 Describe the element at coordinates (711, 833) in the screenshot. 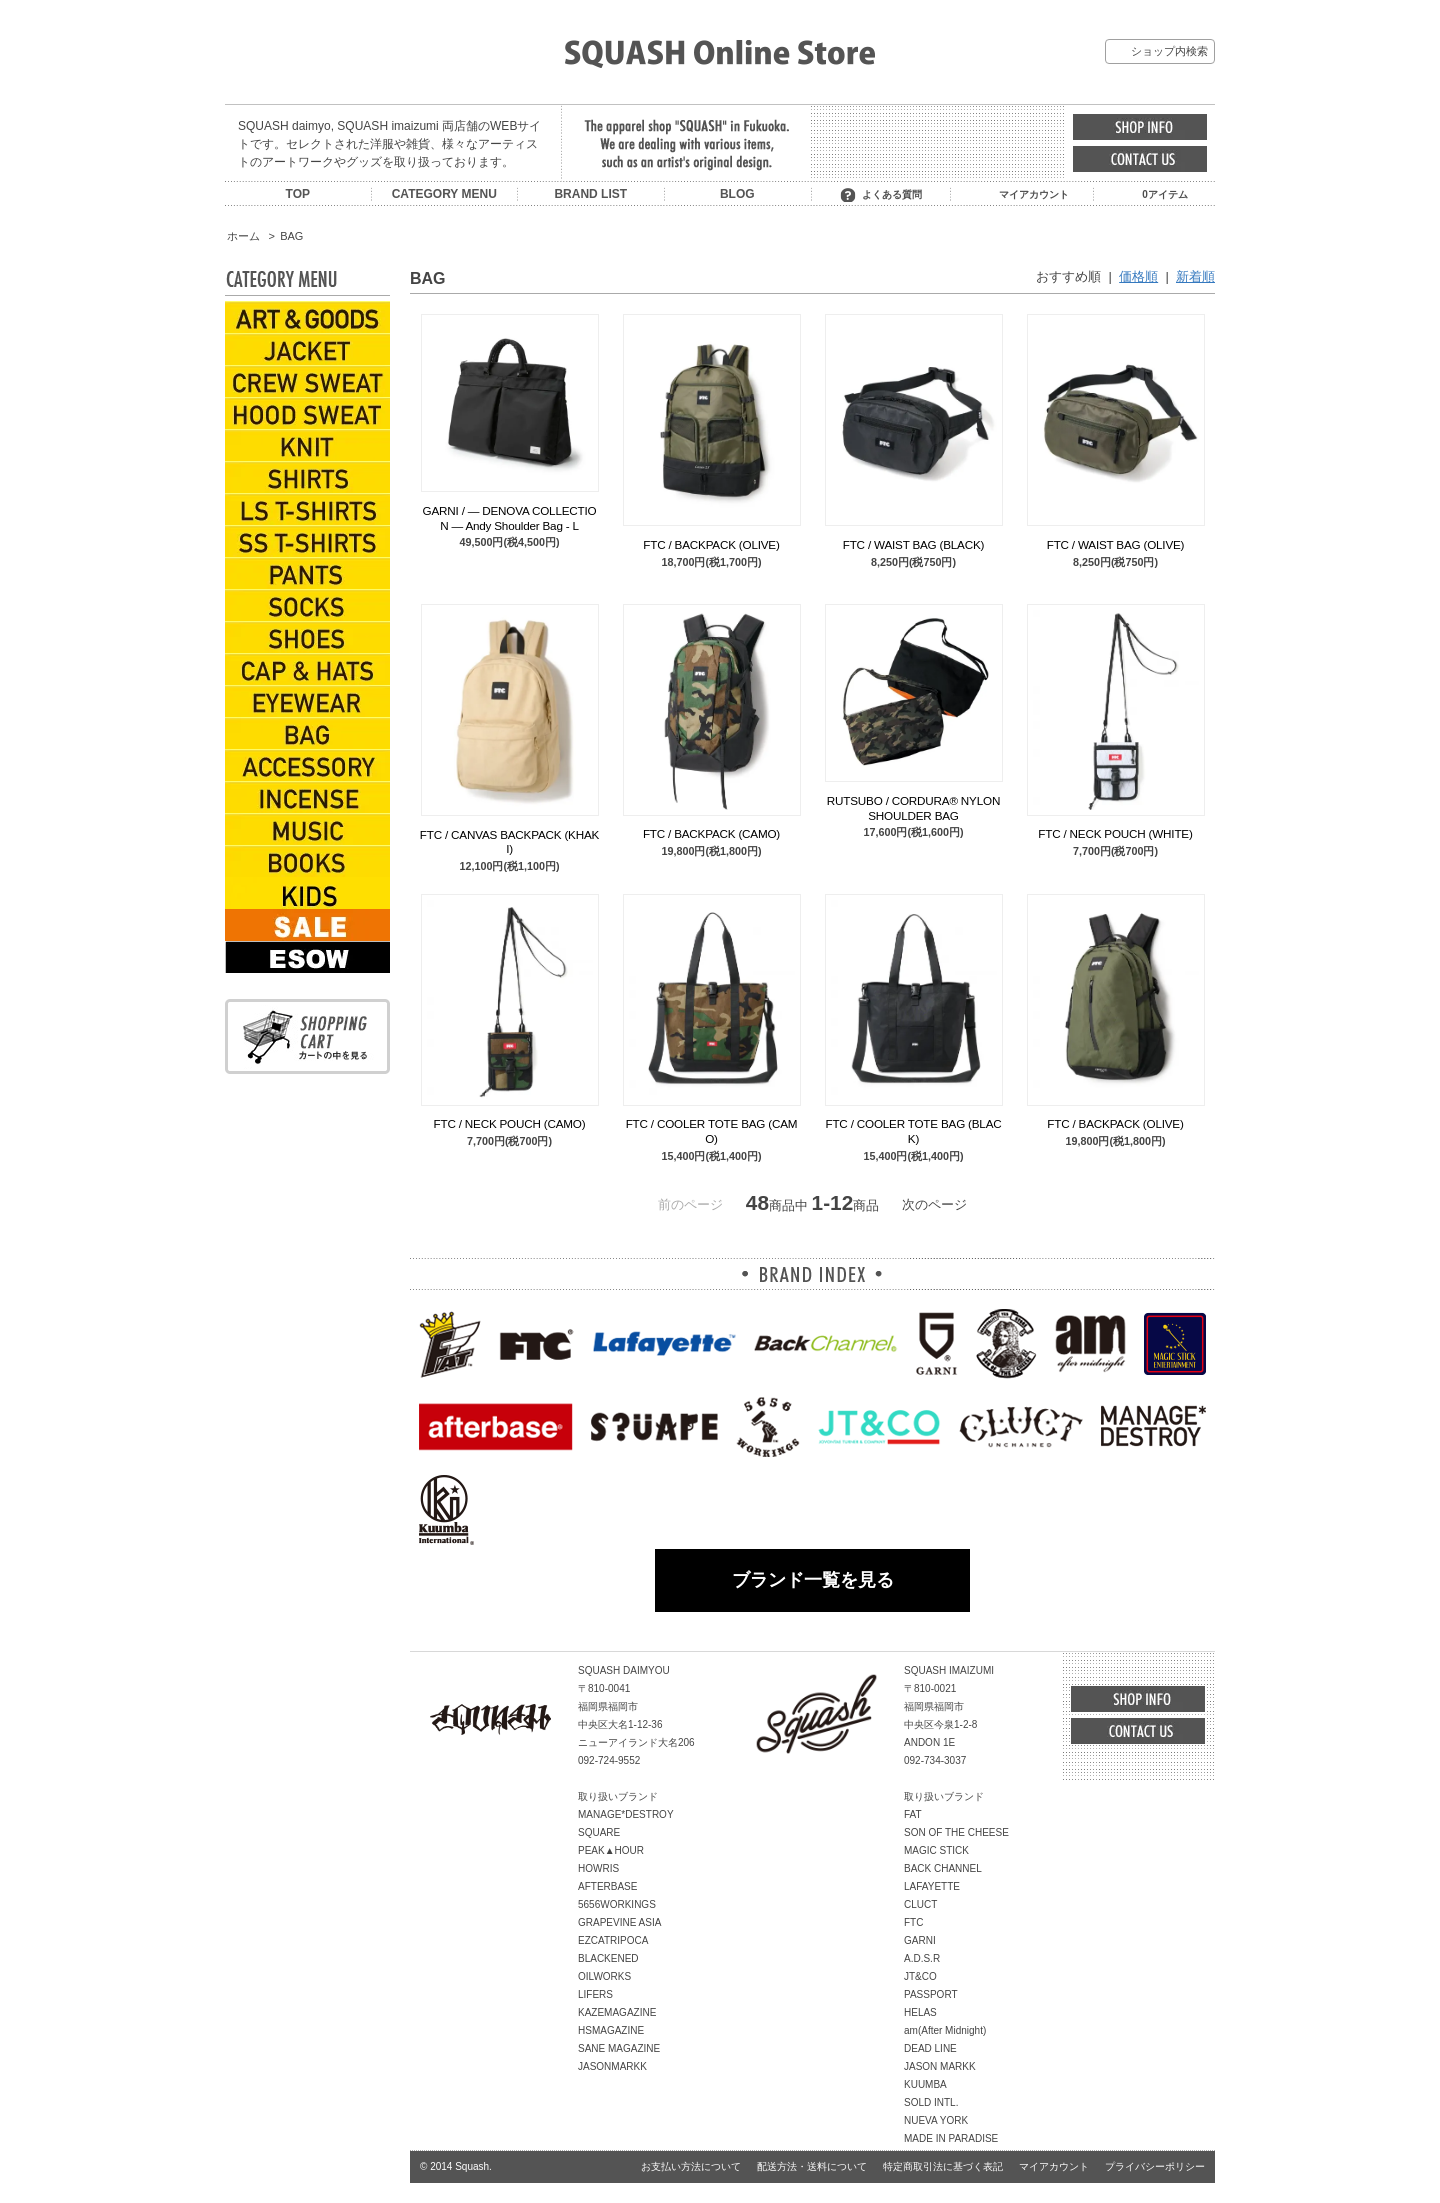

I see `FTC / BACKPACK (CAMO)` at that location.